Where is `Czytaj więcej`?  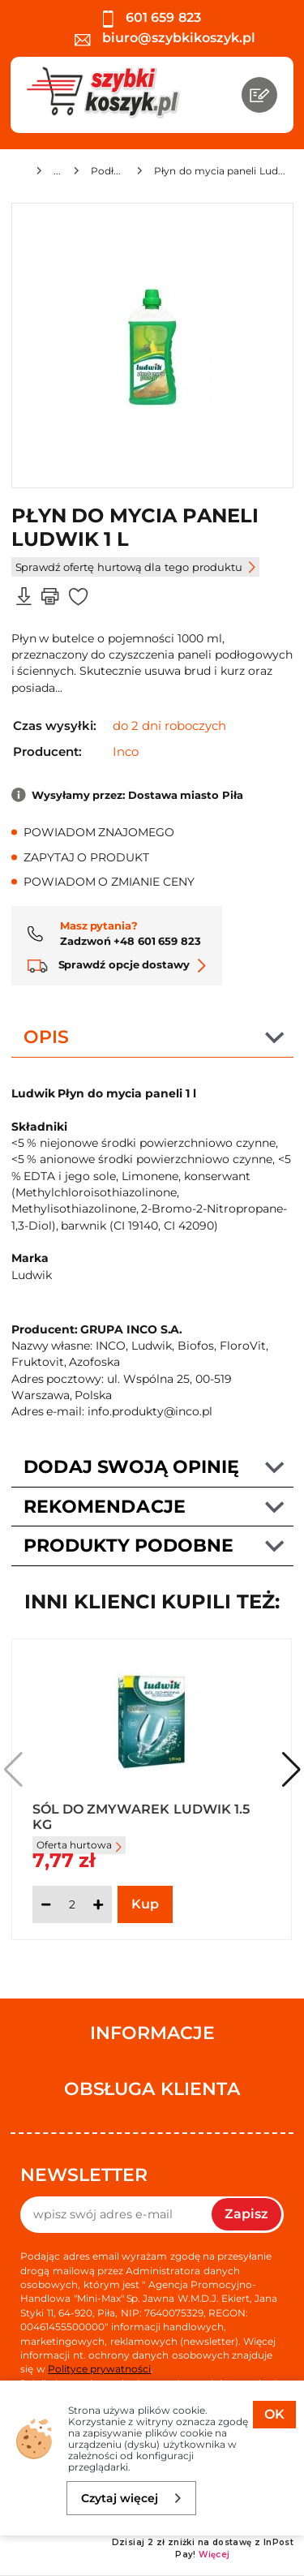
Czytaj więcej is located at coordinates (131, 2498).